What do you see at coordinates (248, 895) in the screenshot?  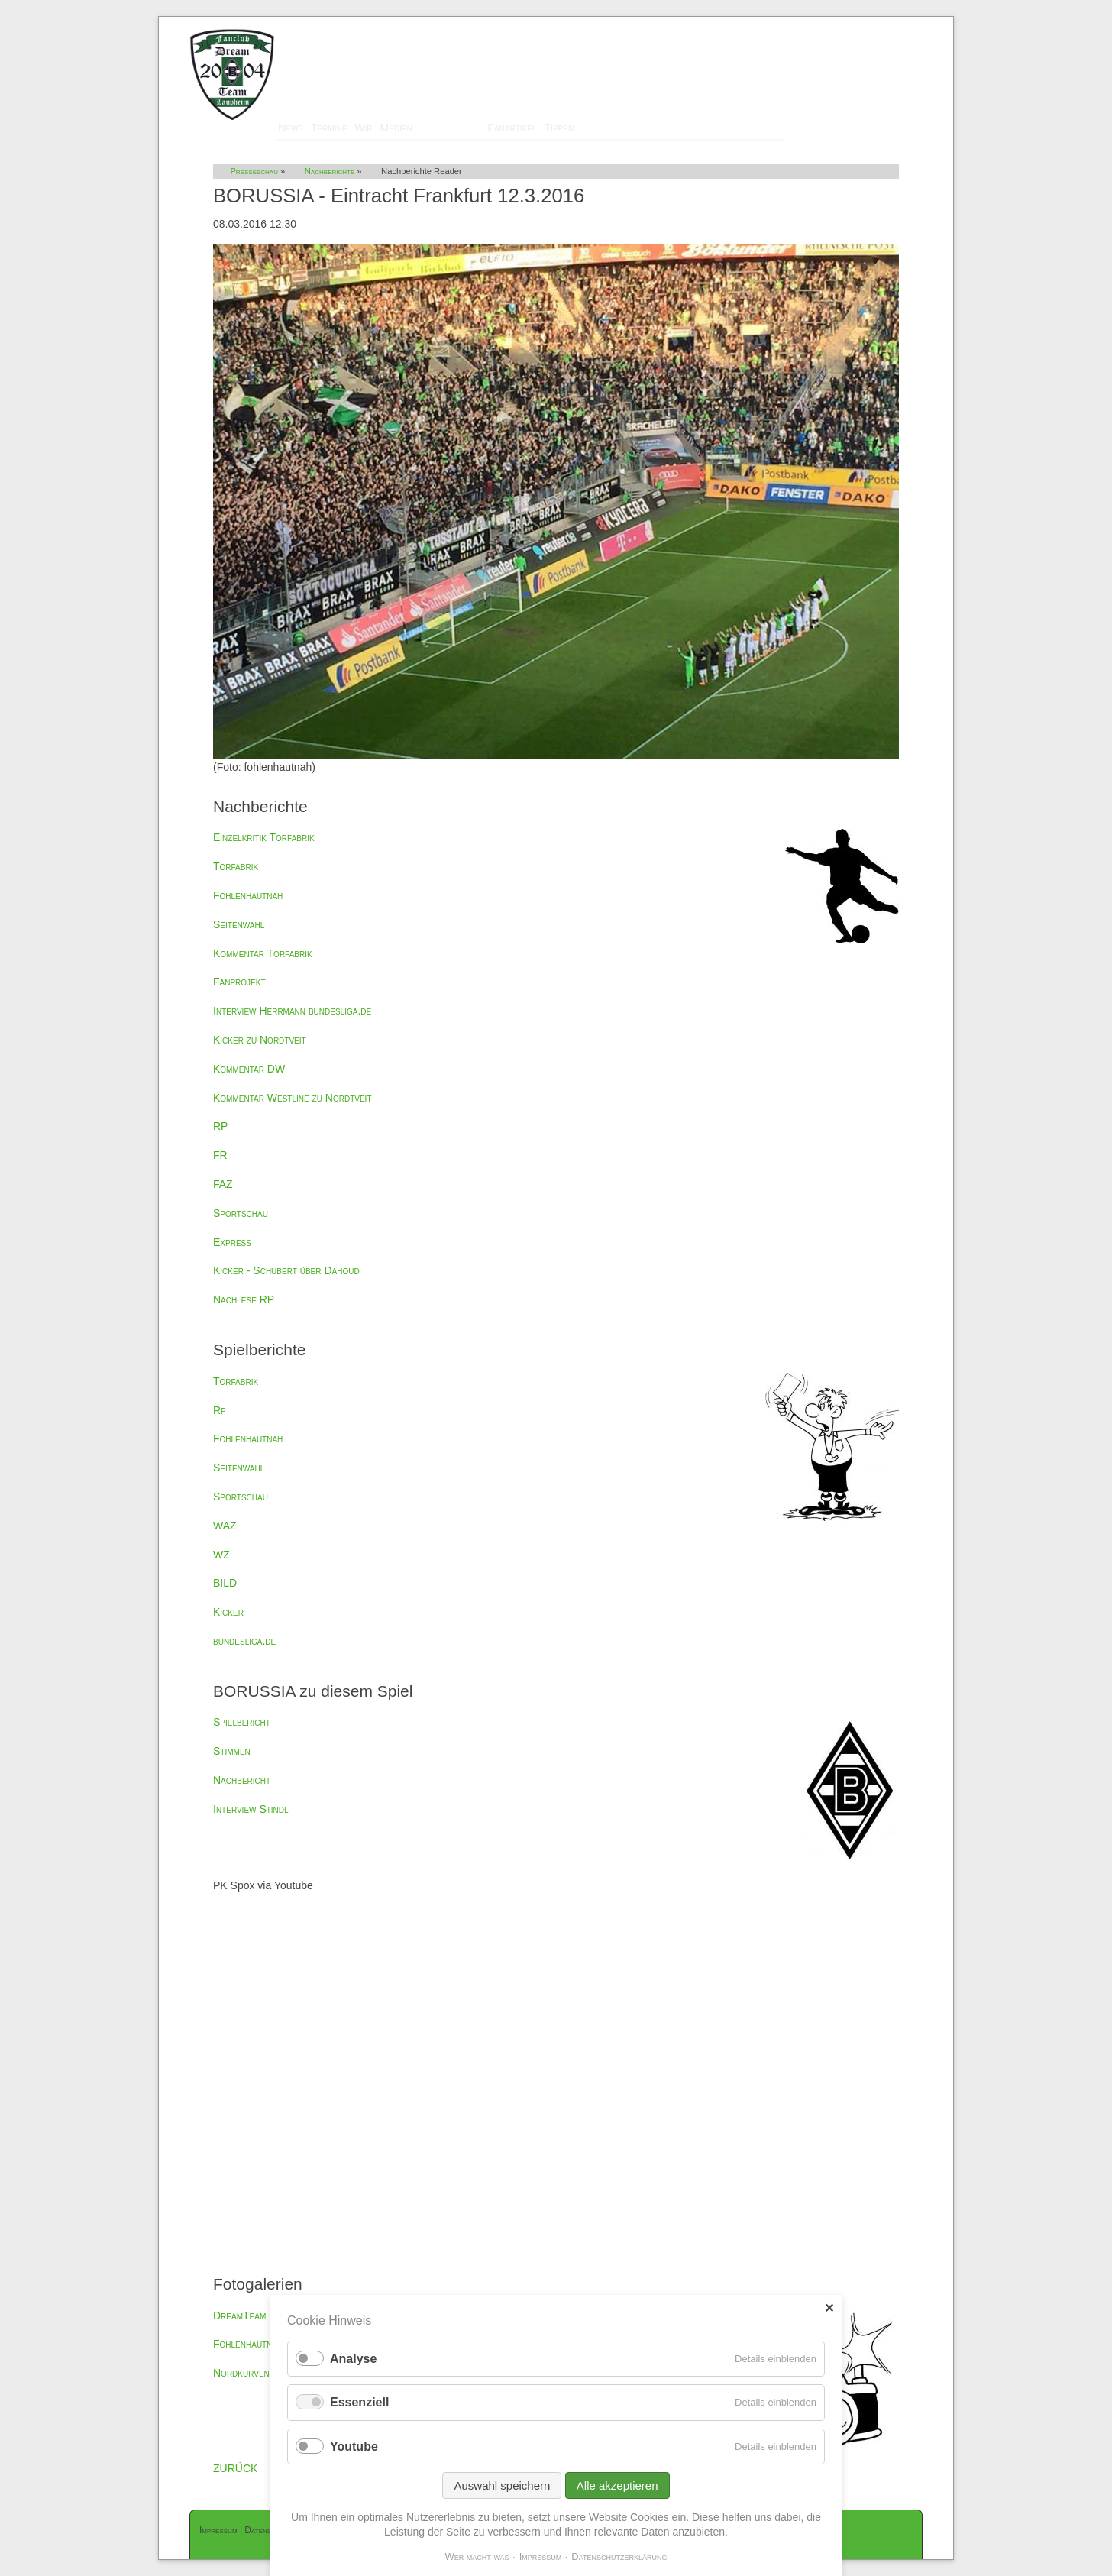 I see `Fohlenhautnah` at bounding box center [248, 895].